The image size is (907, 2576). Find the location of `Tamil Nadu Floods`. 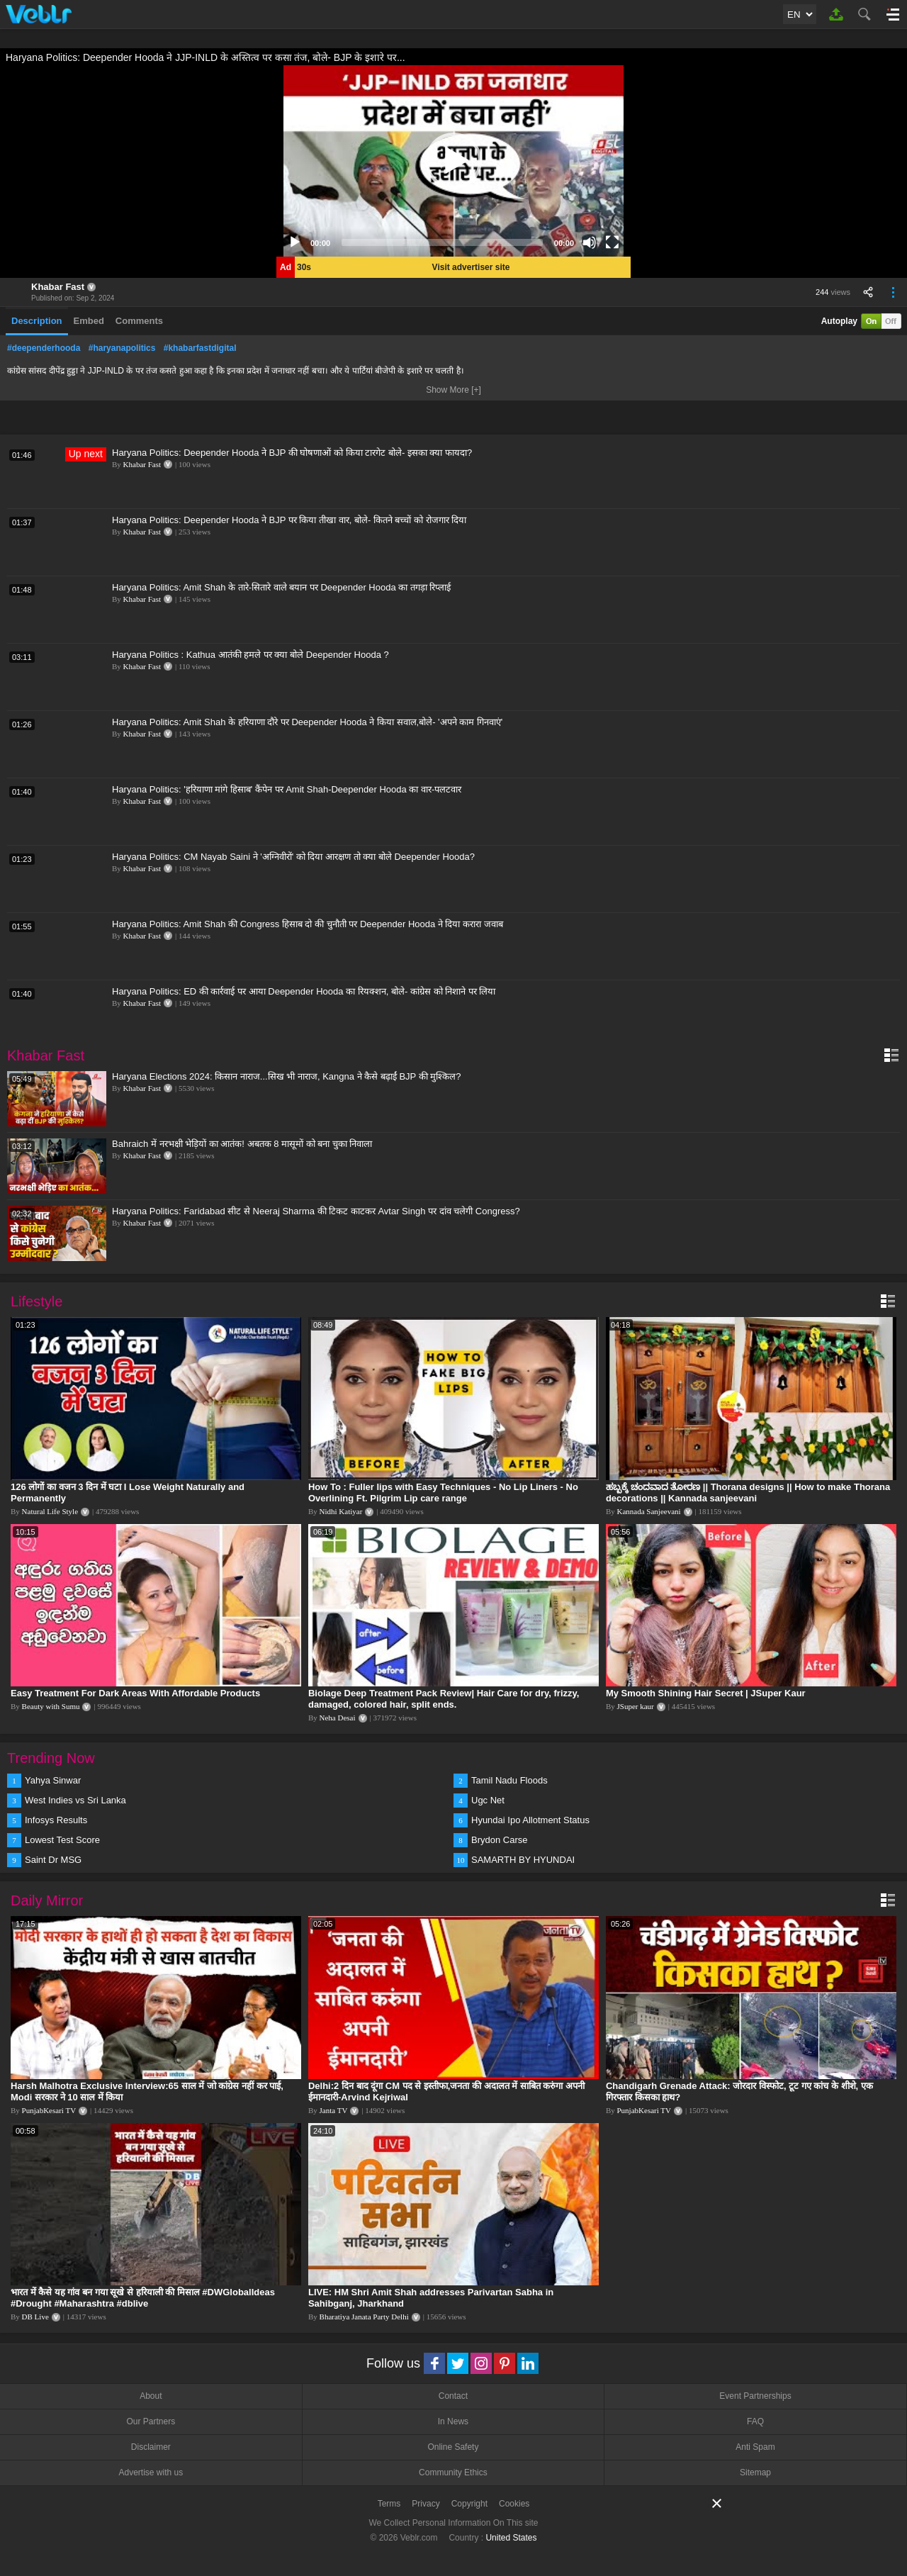

Tamil Nadu Floods is located at coordinates (509, 1780).